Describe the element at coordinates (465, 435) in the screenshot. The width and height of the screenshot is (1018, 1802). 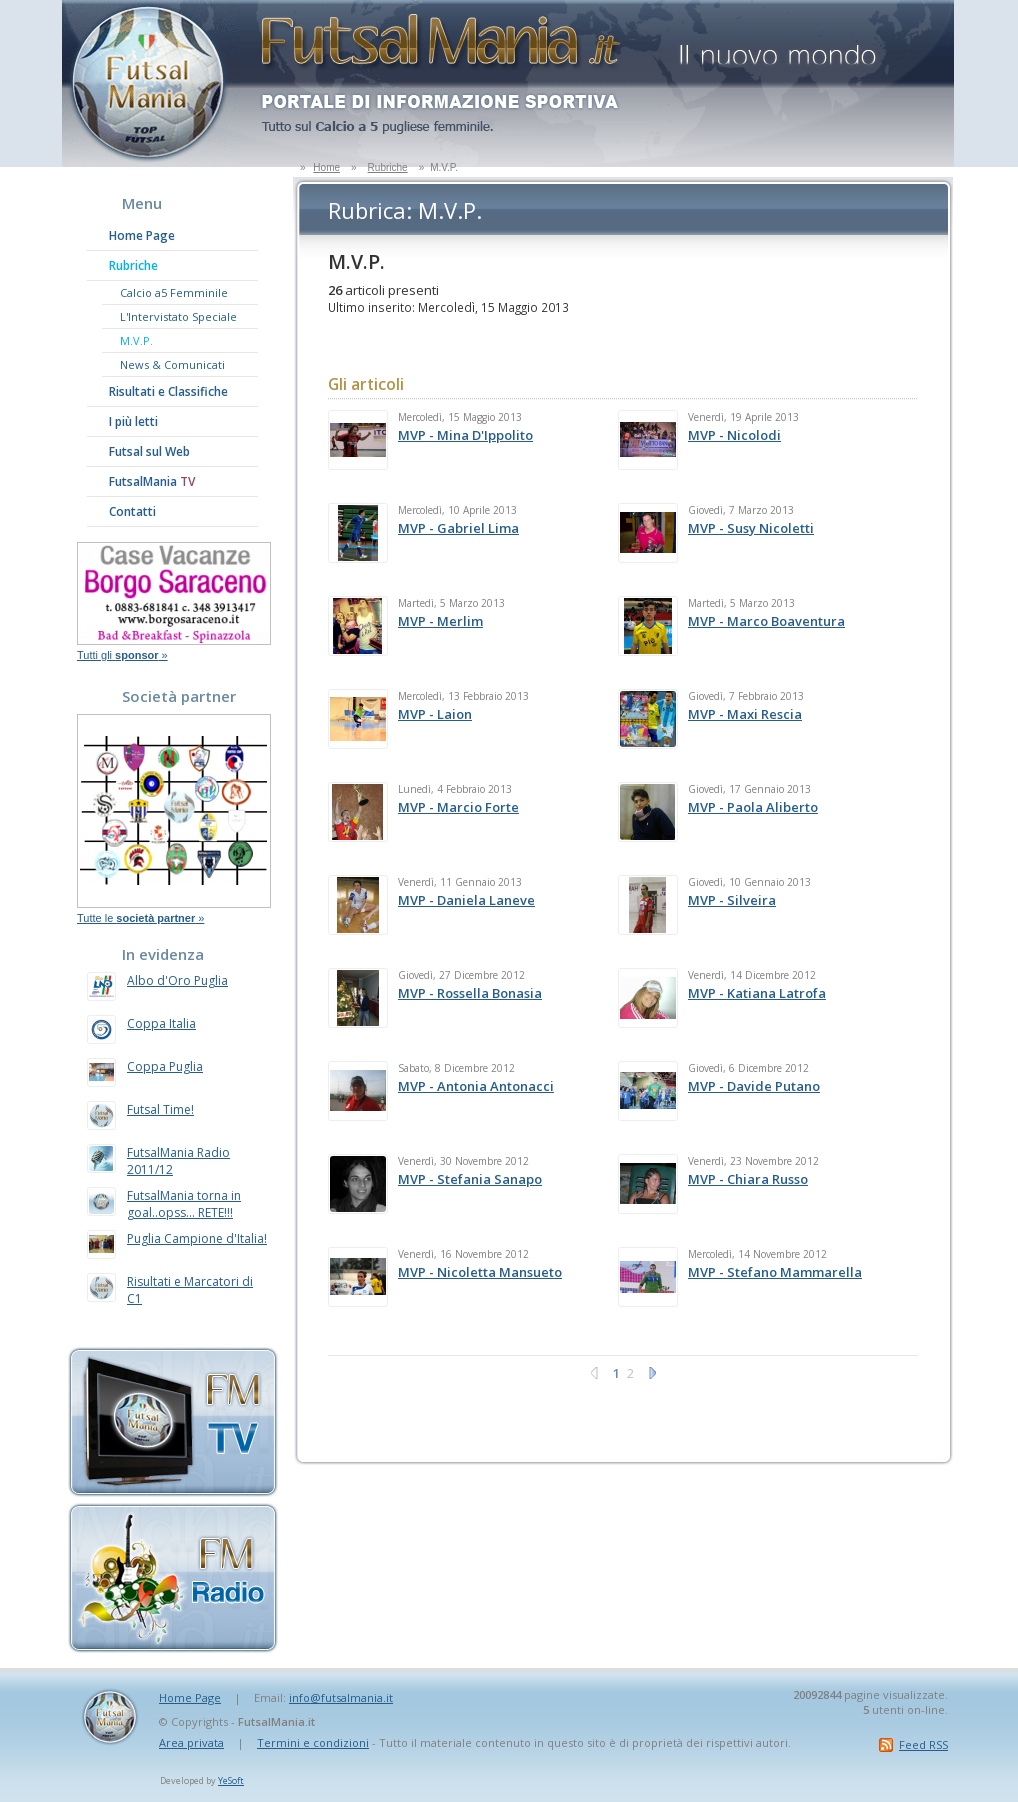
I see `MVP - Mina D'Ippolito` at that location.